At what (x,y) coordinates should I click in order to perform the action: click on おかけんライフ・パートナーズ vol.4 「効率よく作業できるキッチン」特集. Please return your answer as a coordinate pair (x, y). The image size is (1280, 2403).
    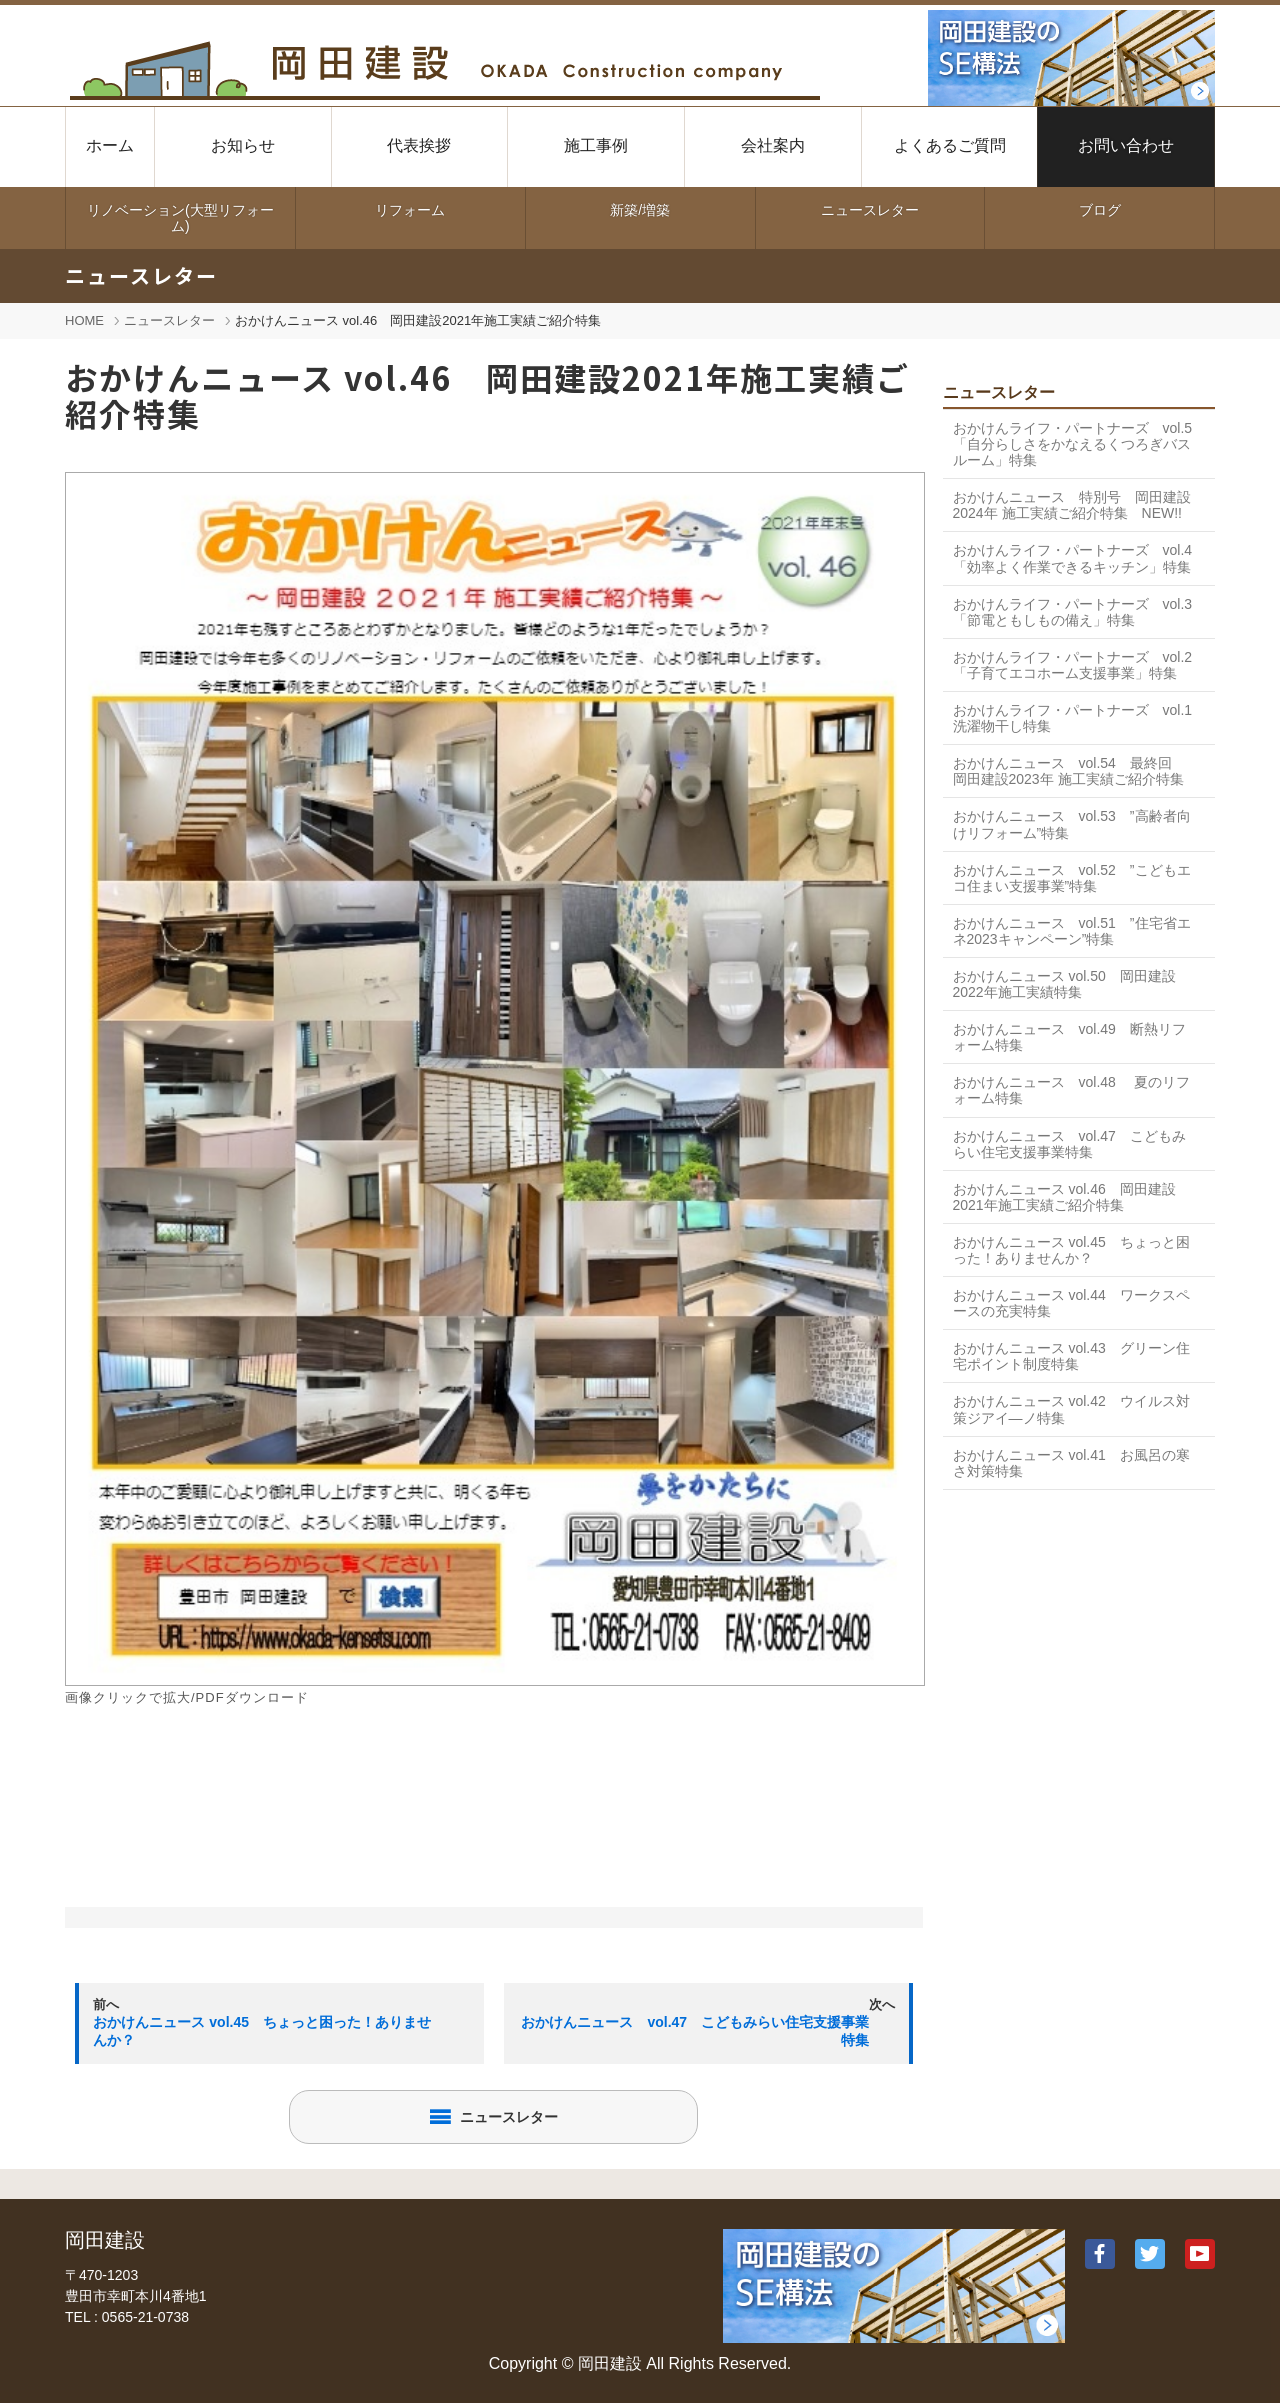
    Looking at the image, I should click on (1073, 558).